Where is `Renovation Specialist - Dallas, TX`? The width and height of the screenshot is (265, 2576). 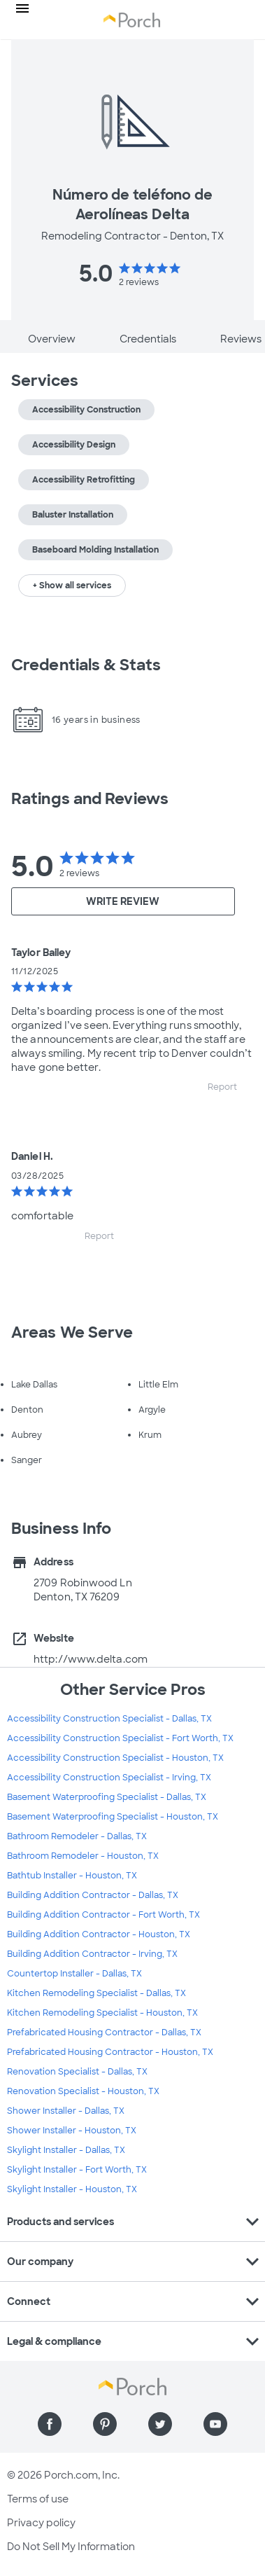 Renovation Specialist - Dallas, TX is located at coordinates (77, 2071).